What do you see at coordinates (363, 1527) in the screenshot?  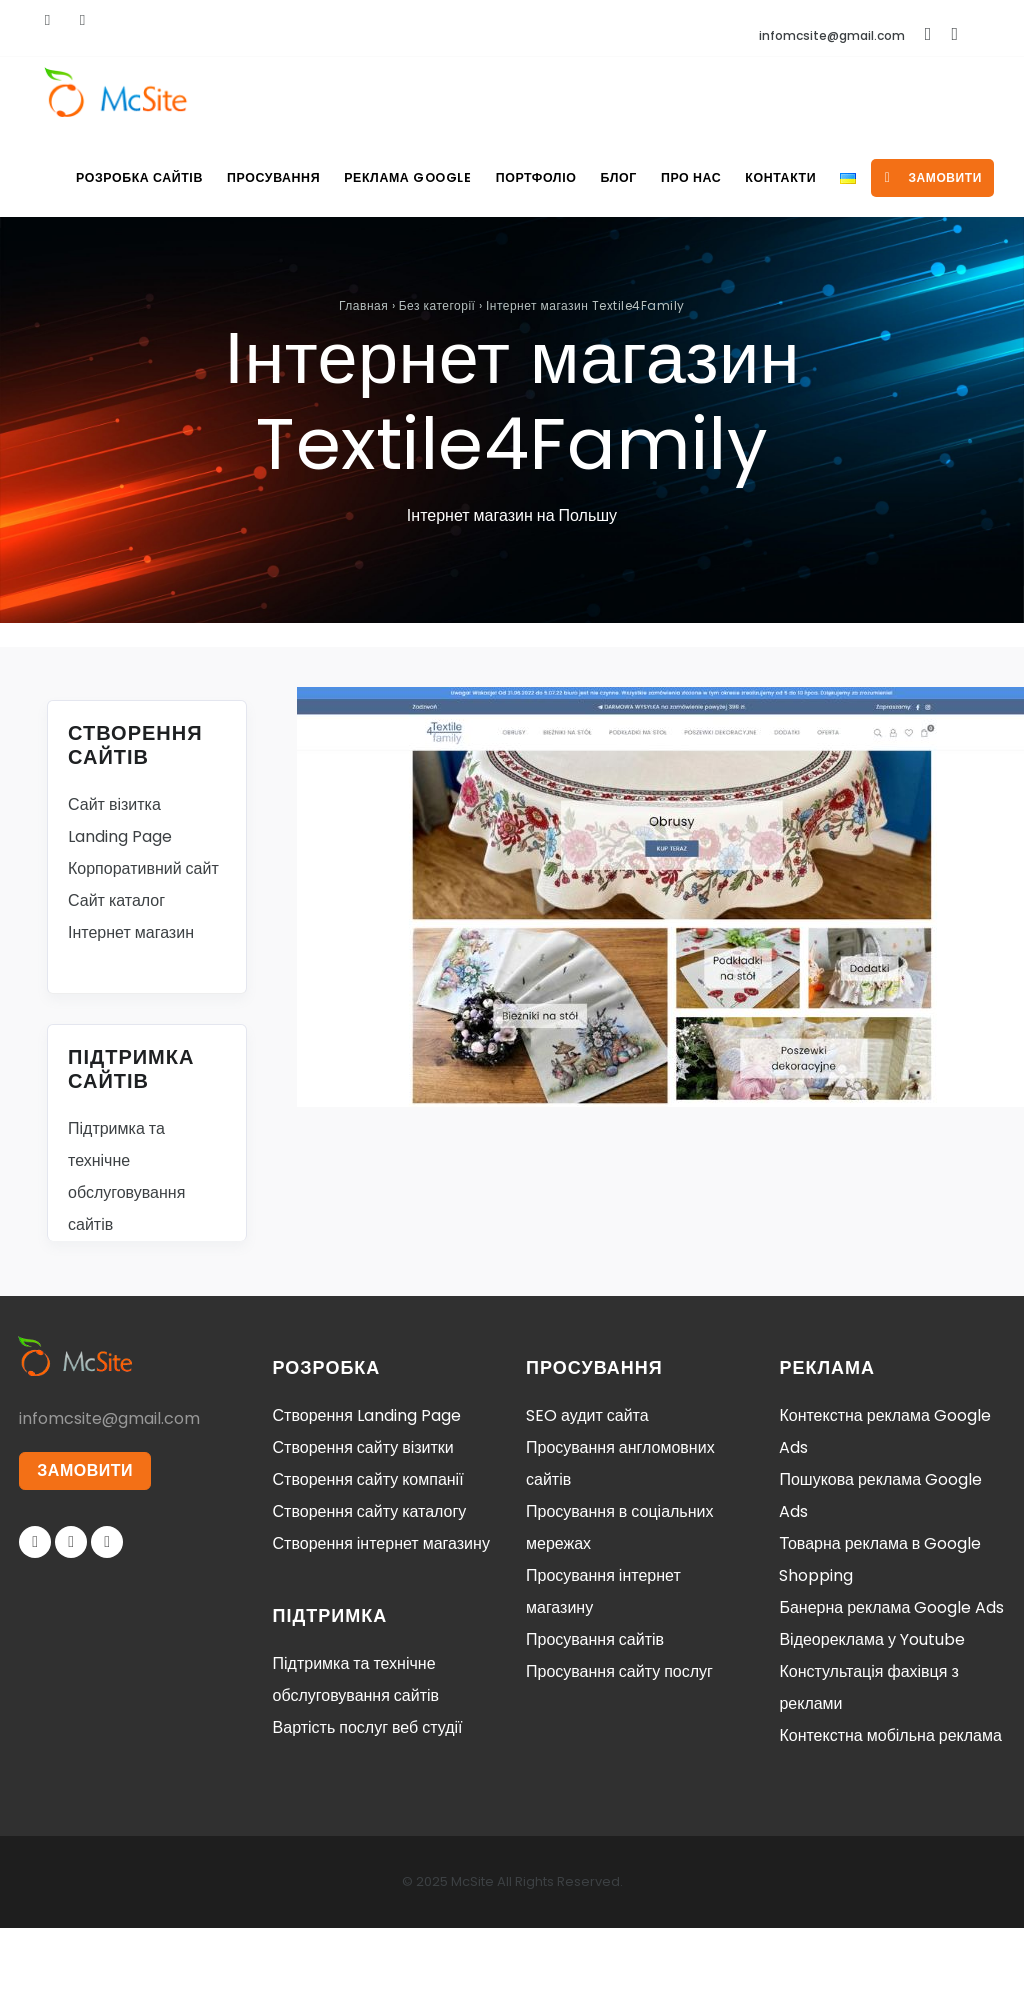 I see `Створення сайту візитки` at bounding box center [363, 1527].